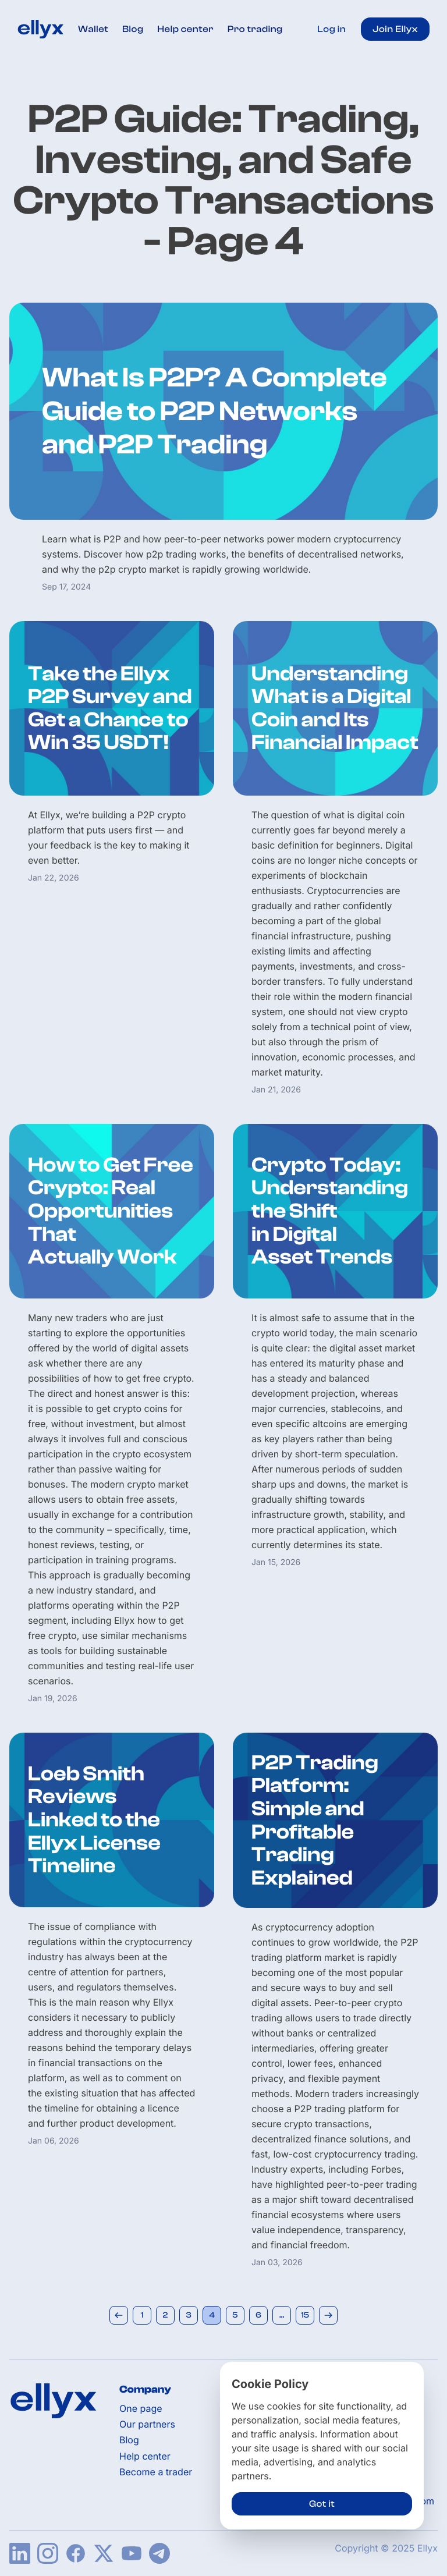 The image size is (447, 2576). I want to click on Help center, so click(186, 29).